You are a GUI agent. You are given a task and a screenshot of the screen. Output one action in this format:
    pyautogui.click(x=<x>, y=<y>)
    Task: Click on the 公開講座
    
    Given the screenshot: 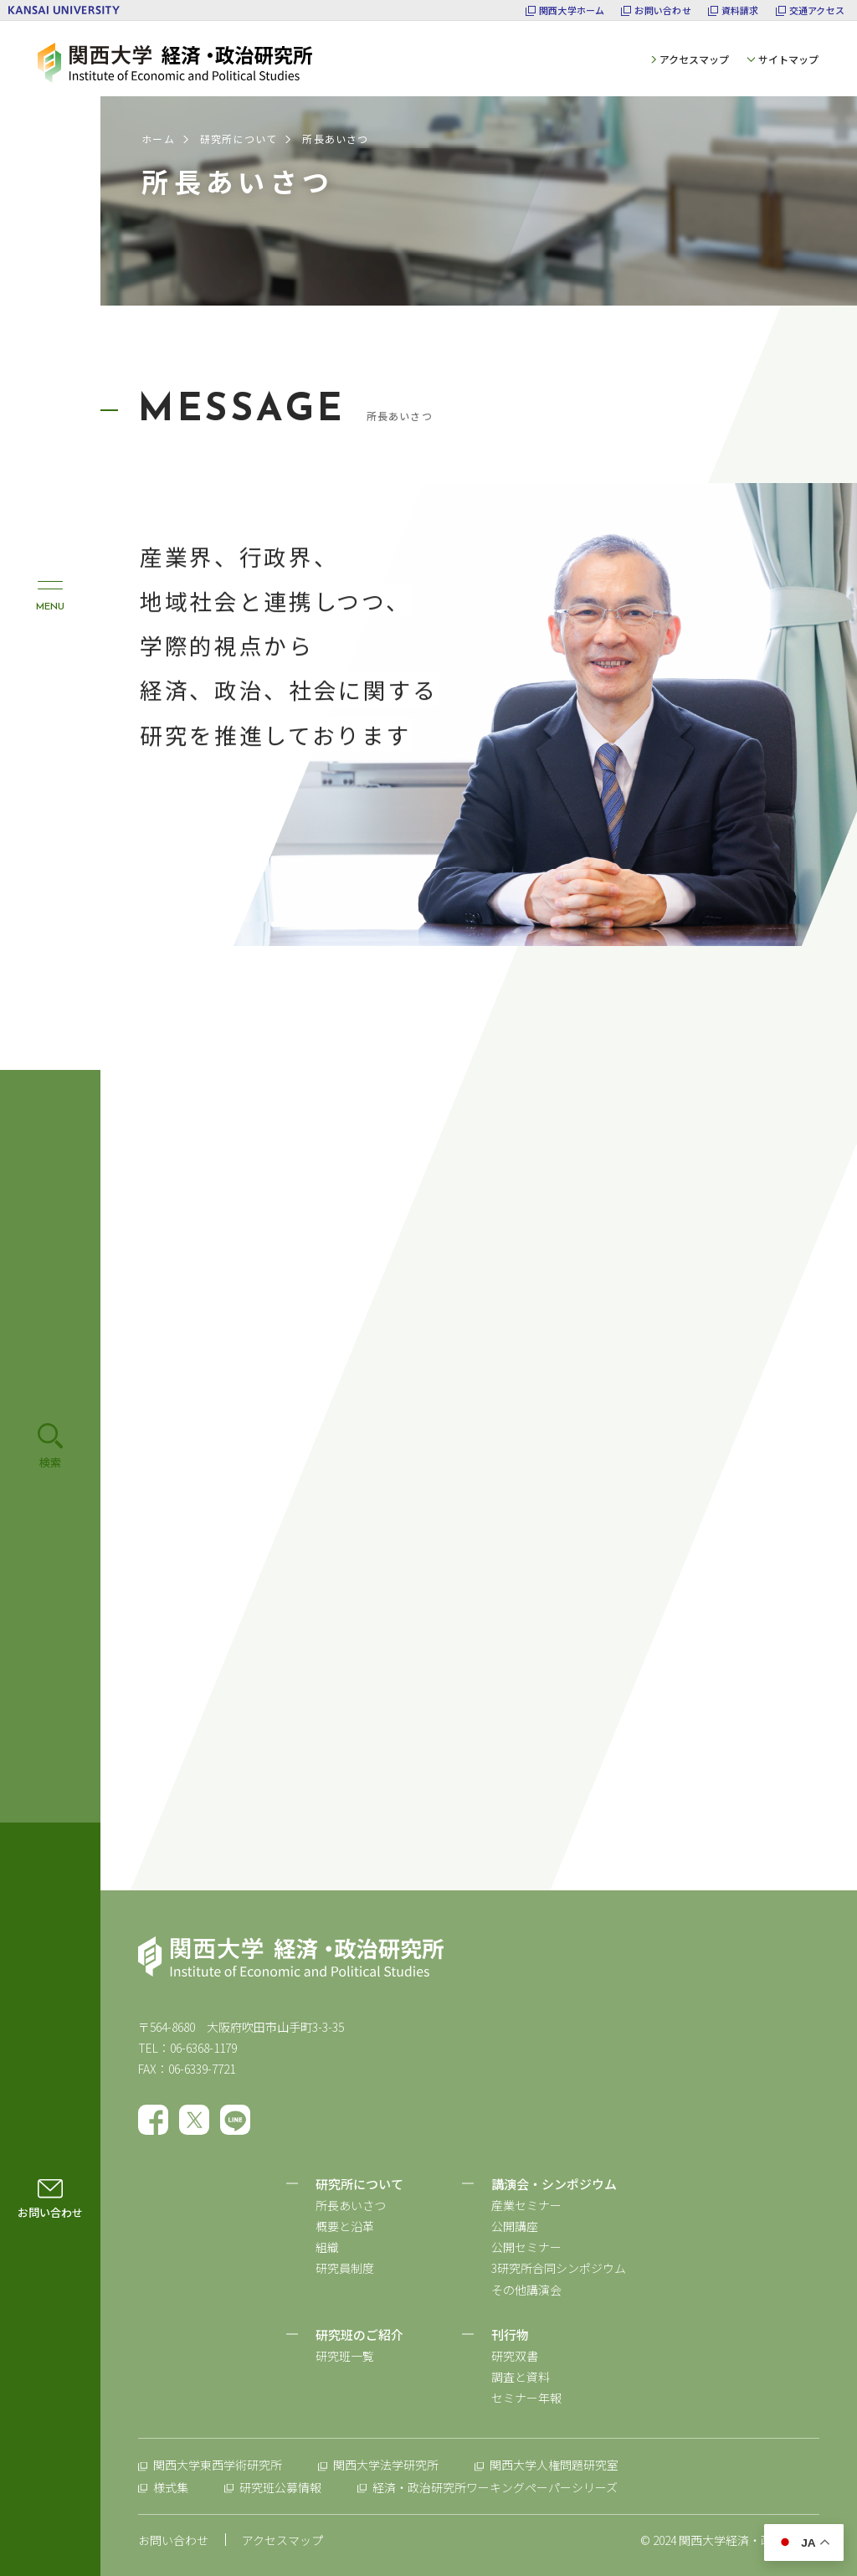 What is the action you would take?
    pyautogui.click(x=514, y=2226)
    